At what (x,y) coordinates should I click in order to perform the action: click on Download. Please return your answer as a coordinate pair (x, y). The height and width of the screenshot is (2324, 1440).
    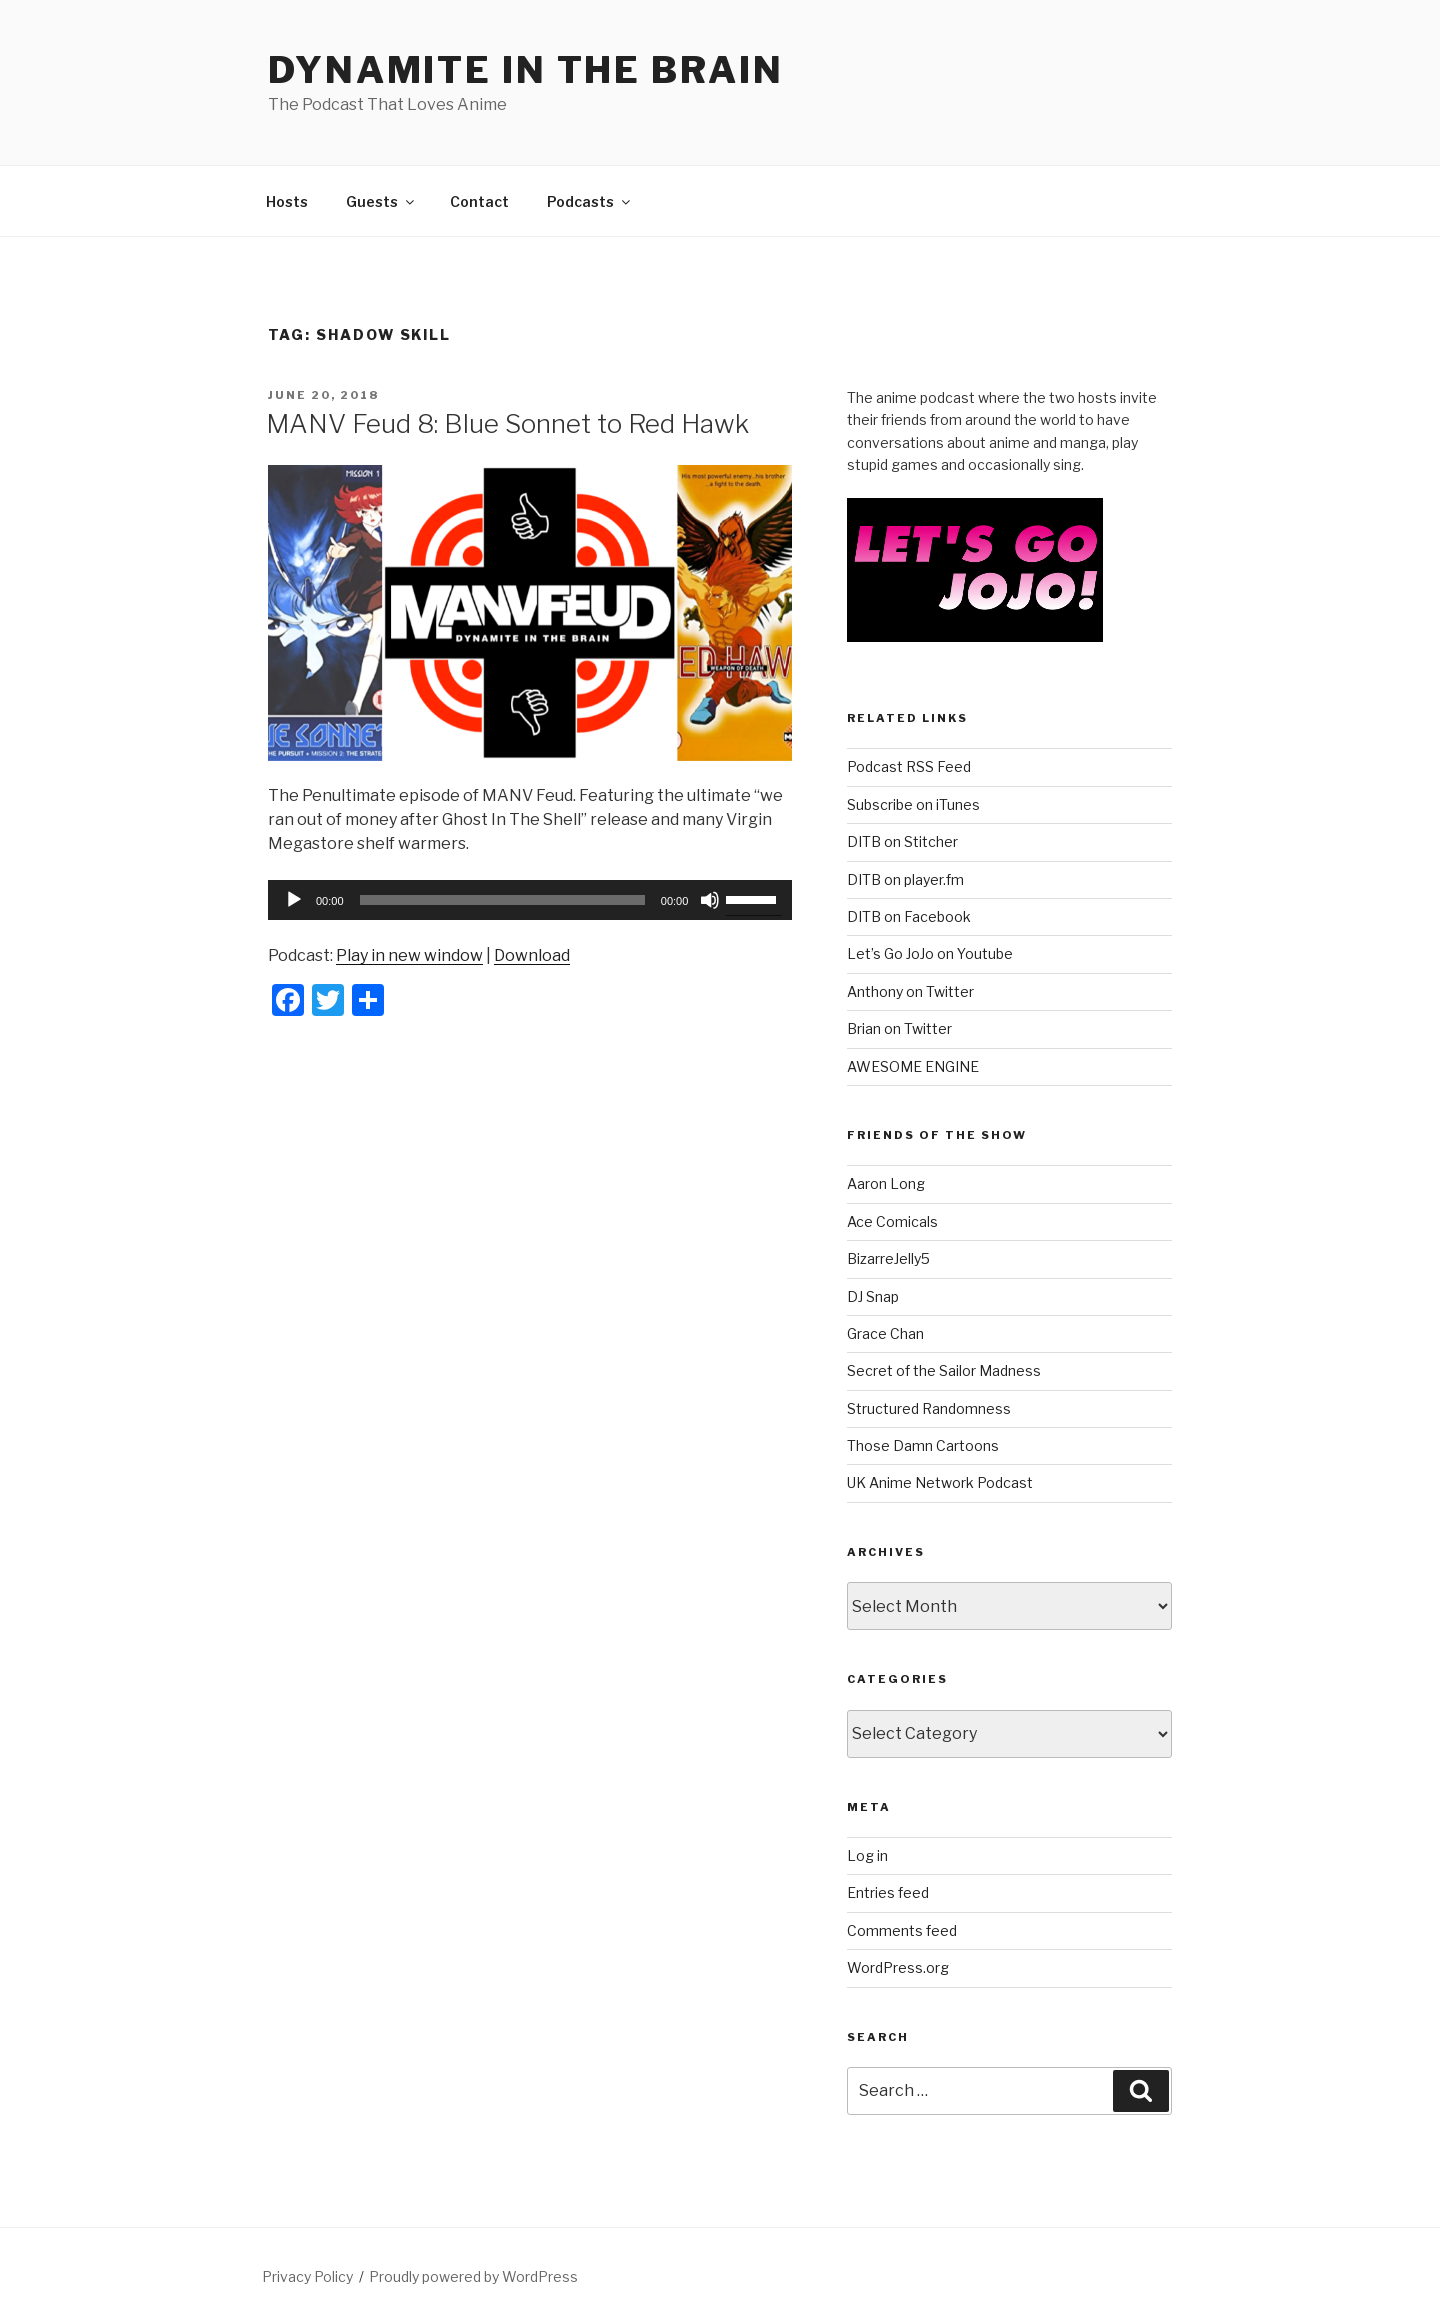
    Looking at the image, I should click on (532, 955).